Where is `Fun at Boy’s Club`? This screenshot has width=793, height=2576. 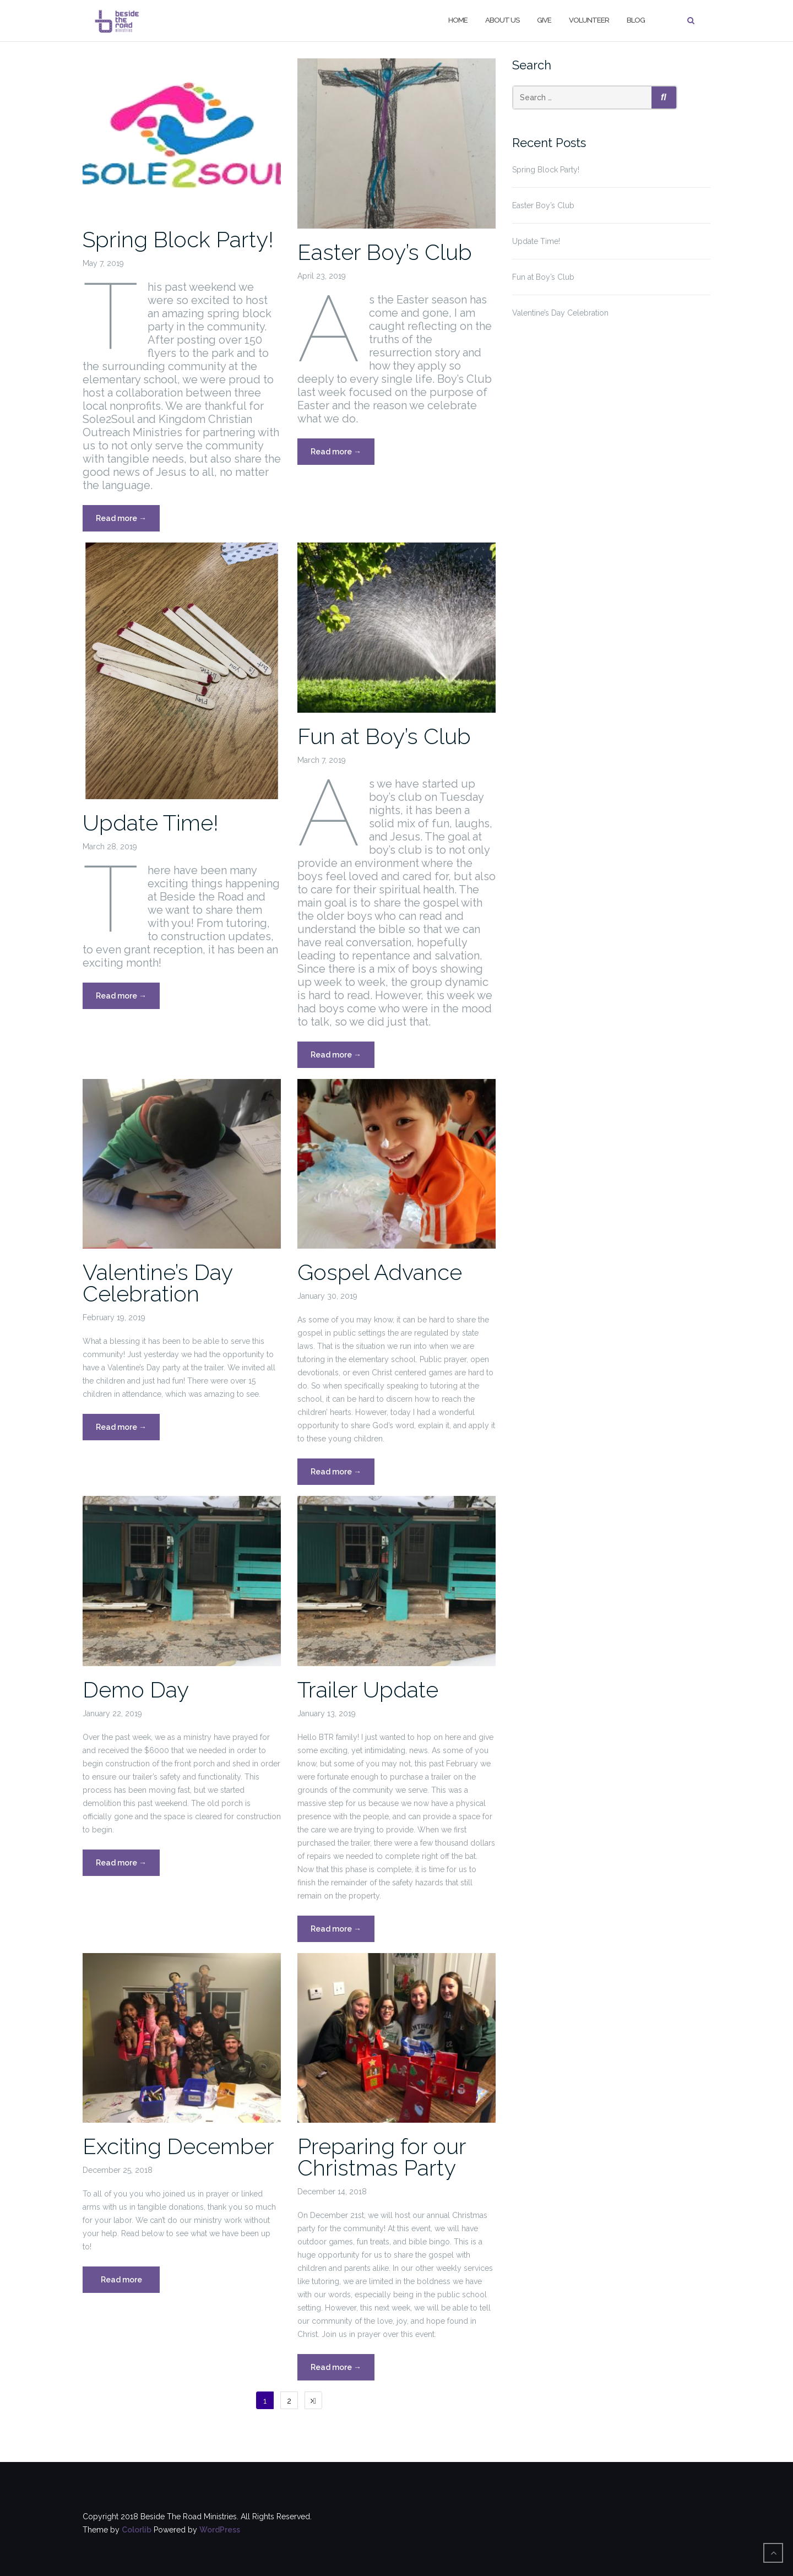
Fun at Boy’s Club is located at coordinates (384, 736).